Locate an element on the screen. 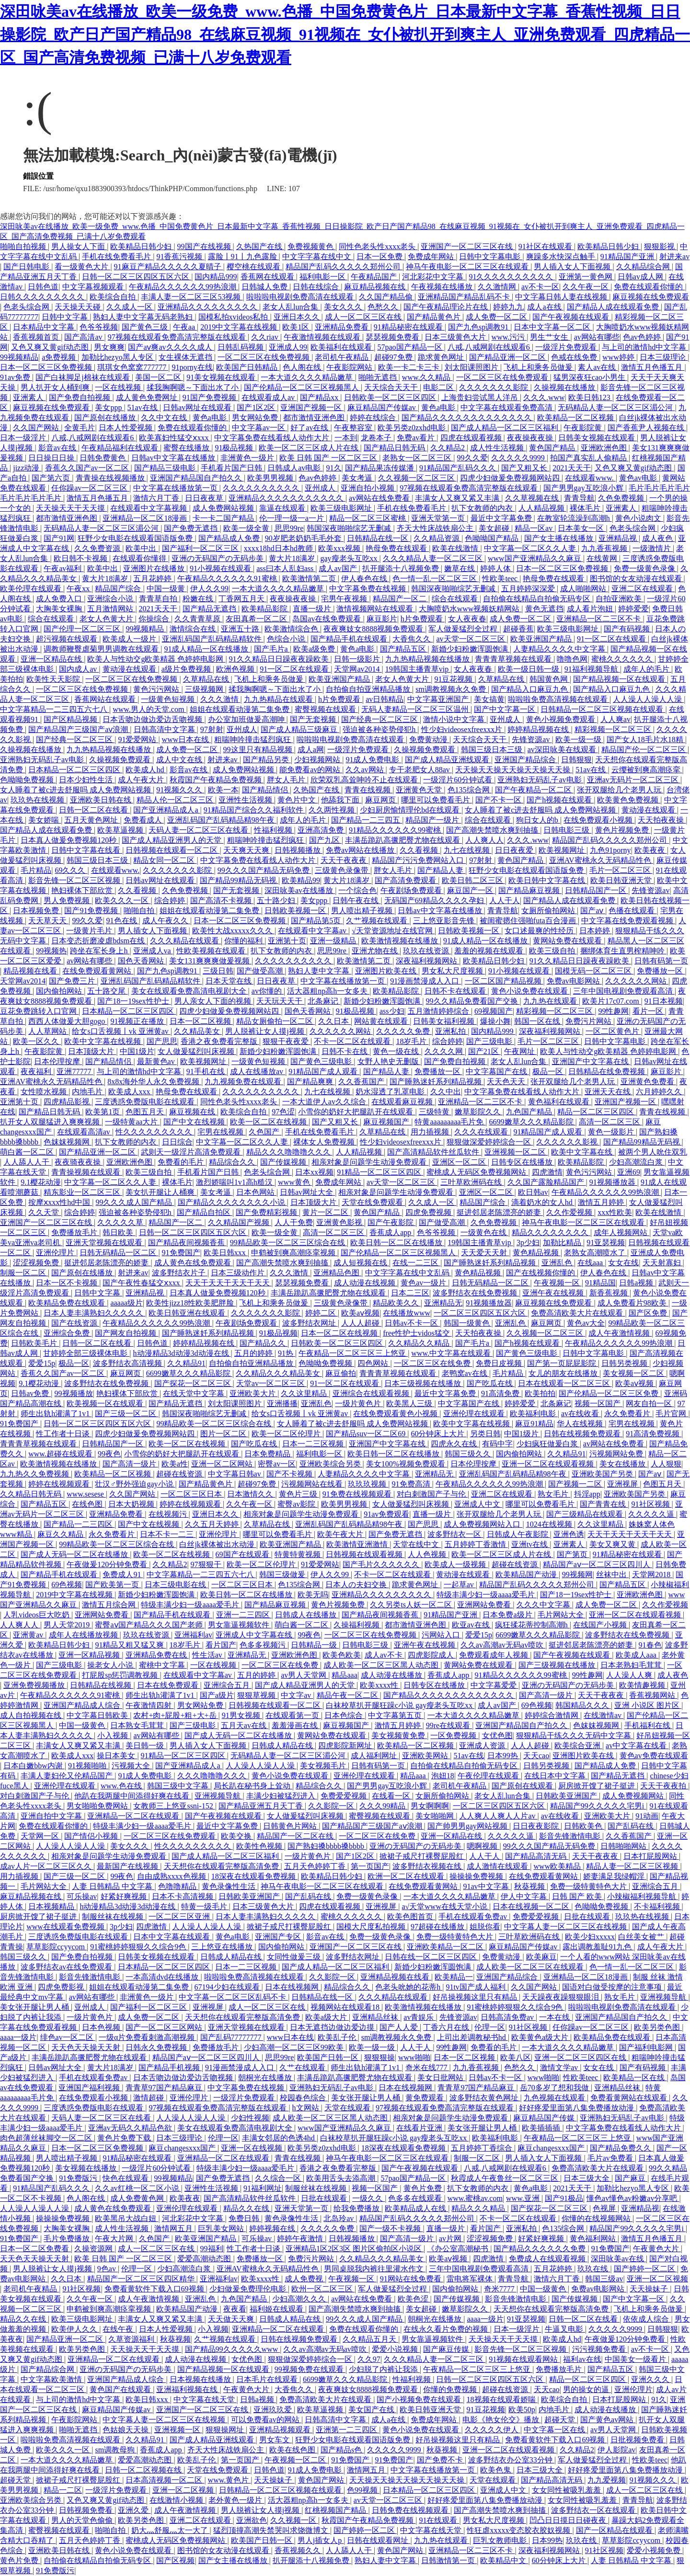  免费黄动漫 is located at coordinates (429, 739).